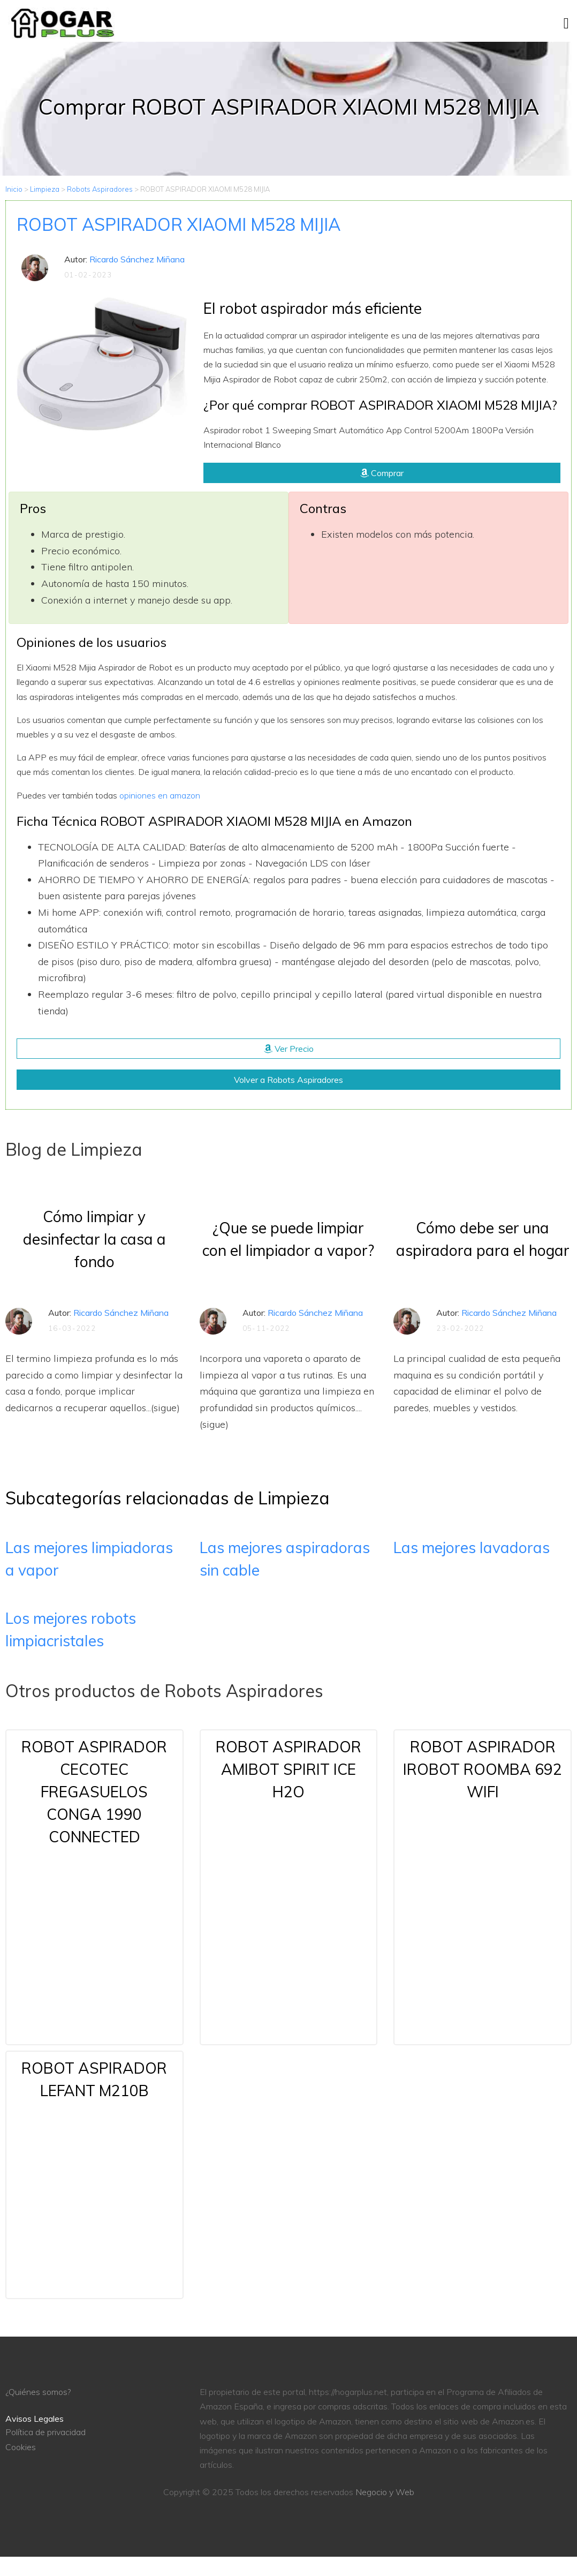 The height and width of the screenshot is (2576, 577). I want to click on Negocio y Web, so click(384, 2492).